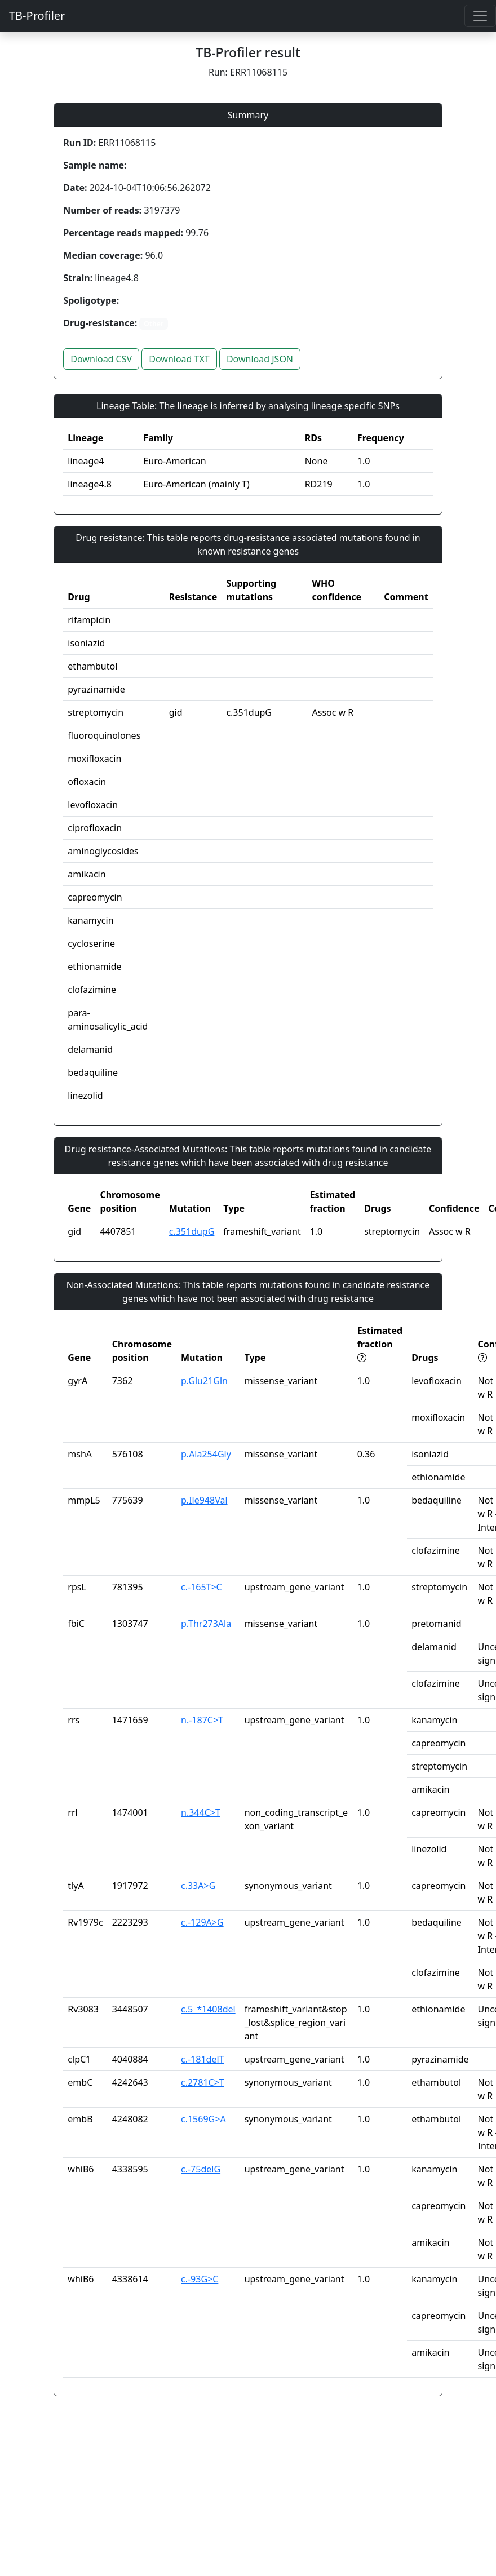 This screenshot has width=496, height=2576. Describe the element at coordinates (101, 359) in the screenshot. I see `Download CSV` at that location.